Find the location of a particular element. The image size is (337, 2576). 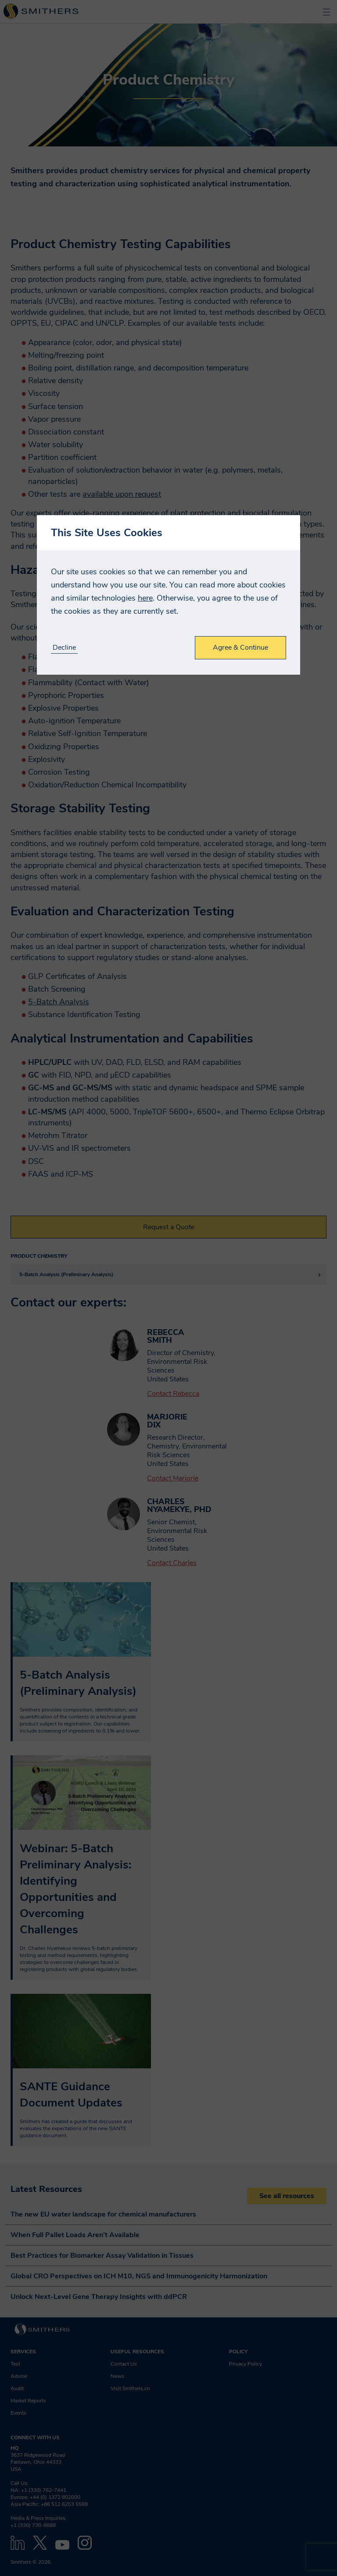

Agree & Continue is located at coordinates (240, 647).